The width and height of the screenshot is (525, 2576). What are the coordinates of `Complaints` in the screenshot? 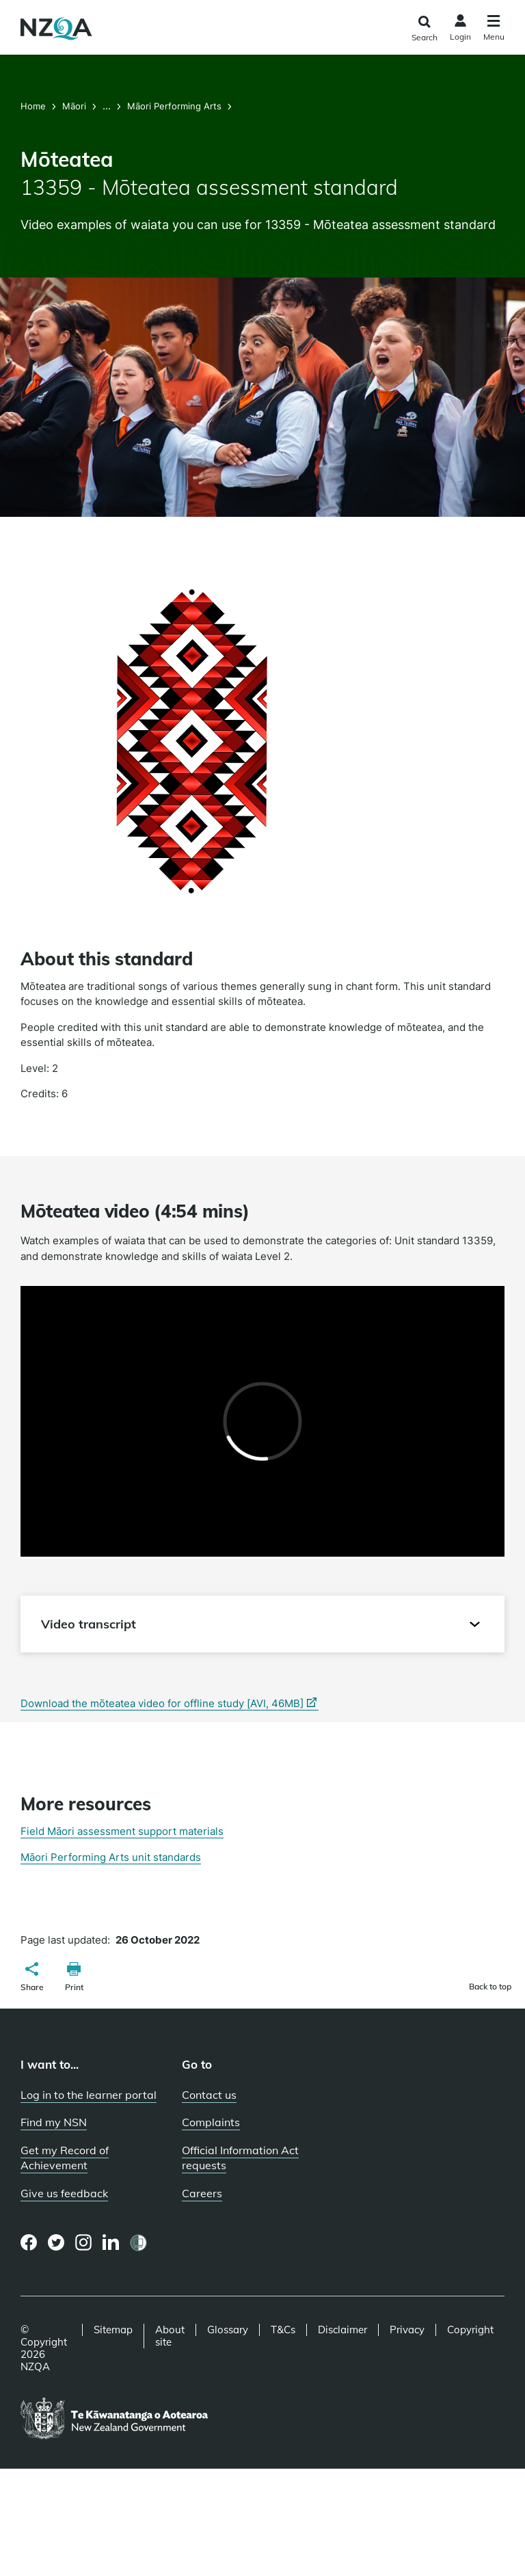 It's located at (211, 2122).